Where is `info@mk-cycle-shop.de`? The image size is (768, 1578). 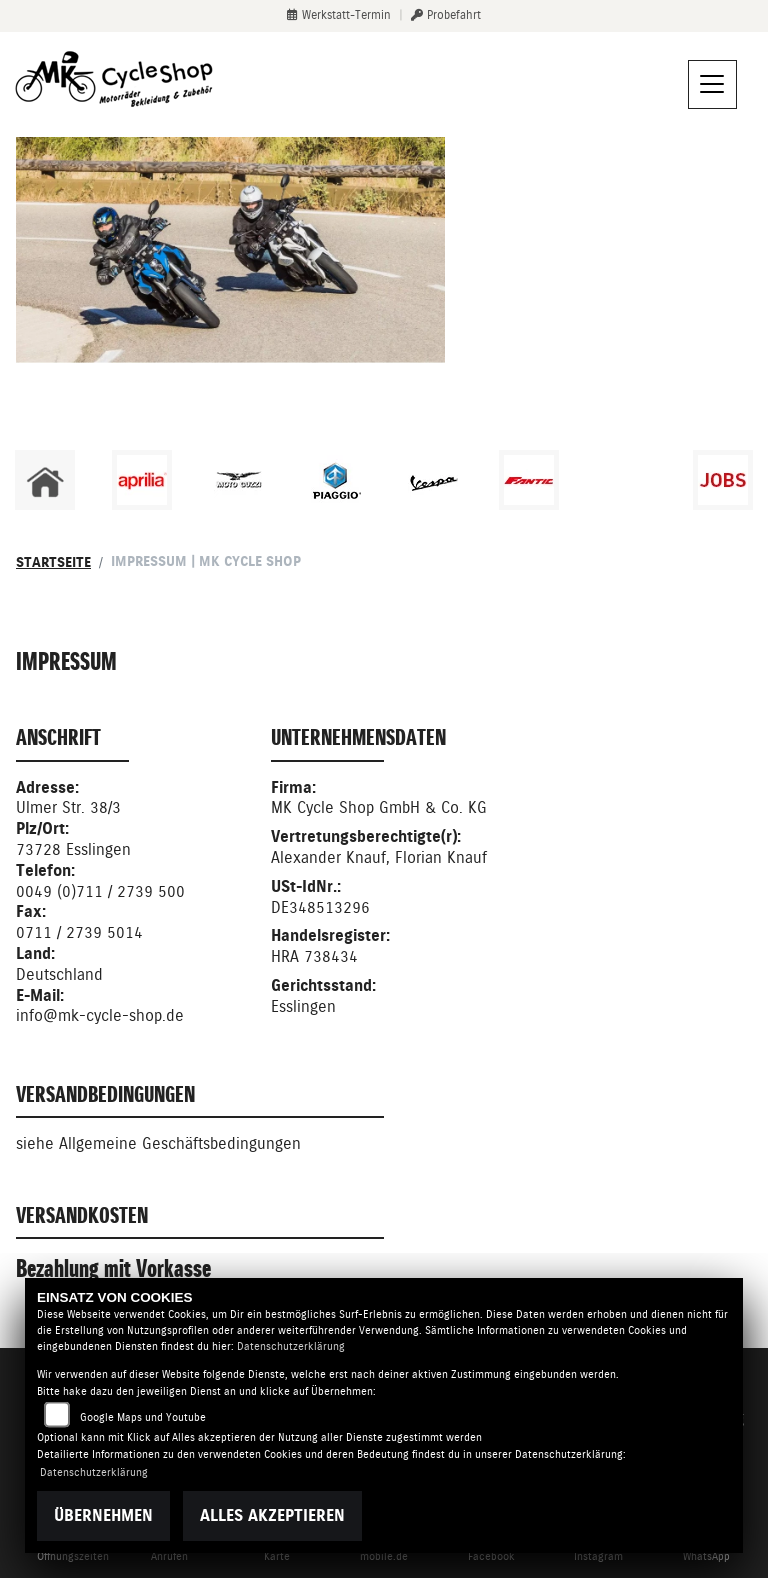 info@mk-cycle-shop.de is located at coordinates (100, 1015).